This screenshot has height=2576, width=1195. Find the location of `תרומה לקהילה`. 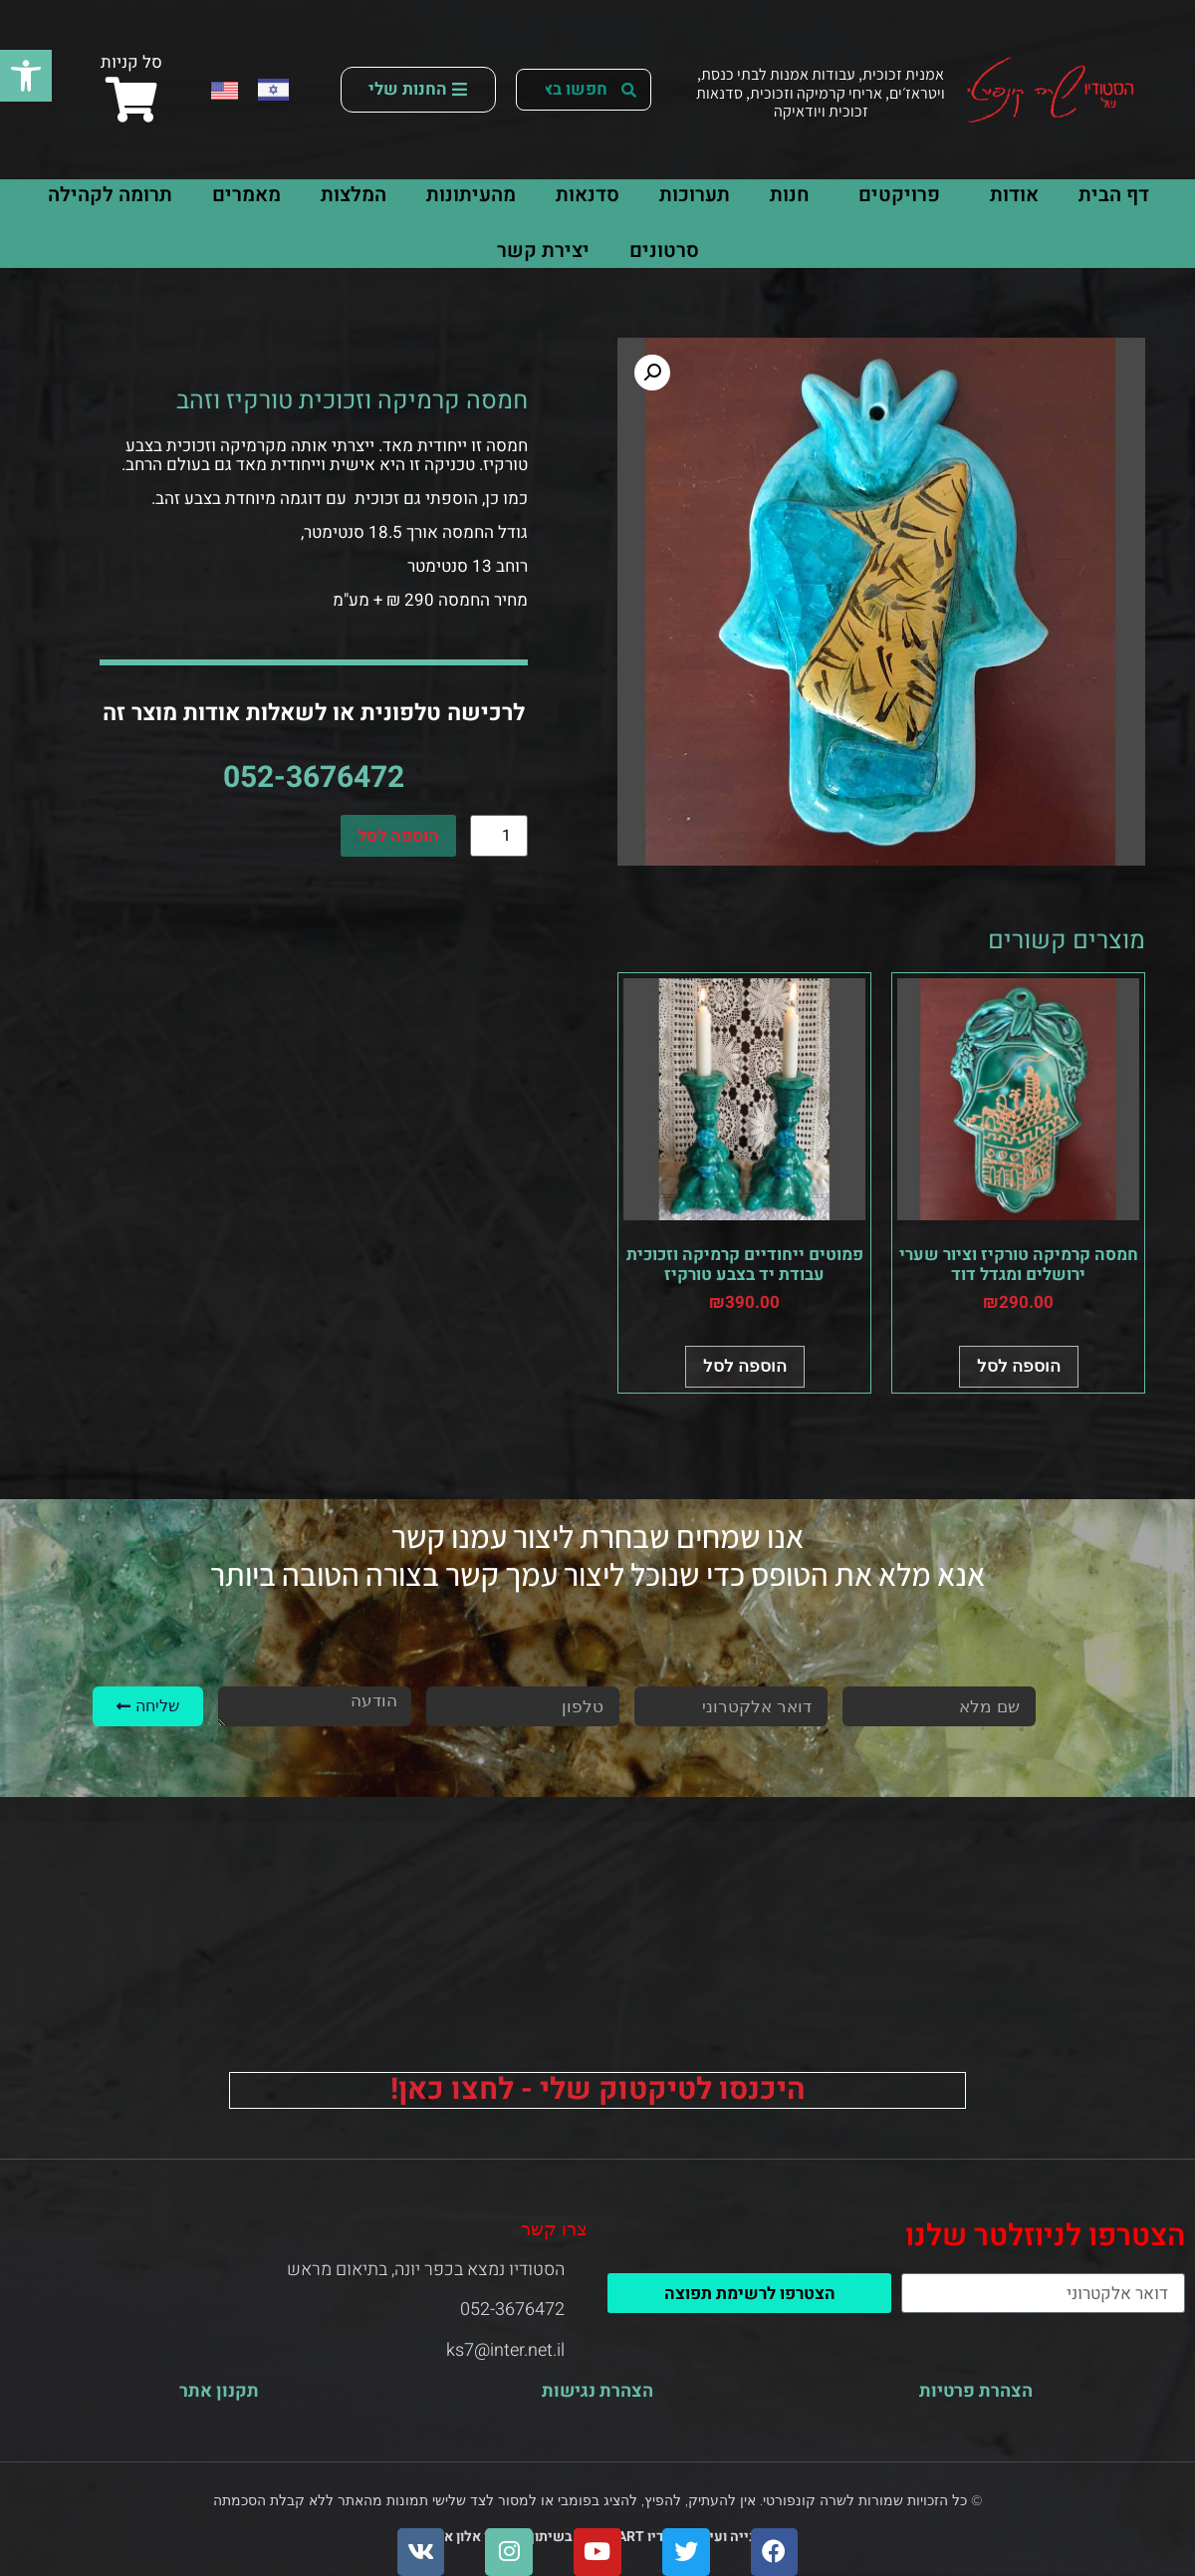

תרומה לקהילה is located at coordinates (110, 194).